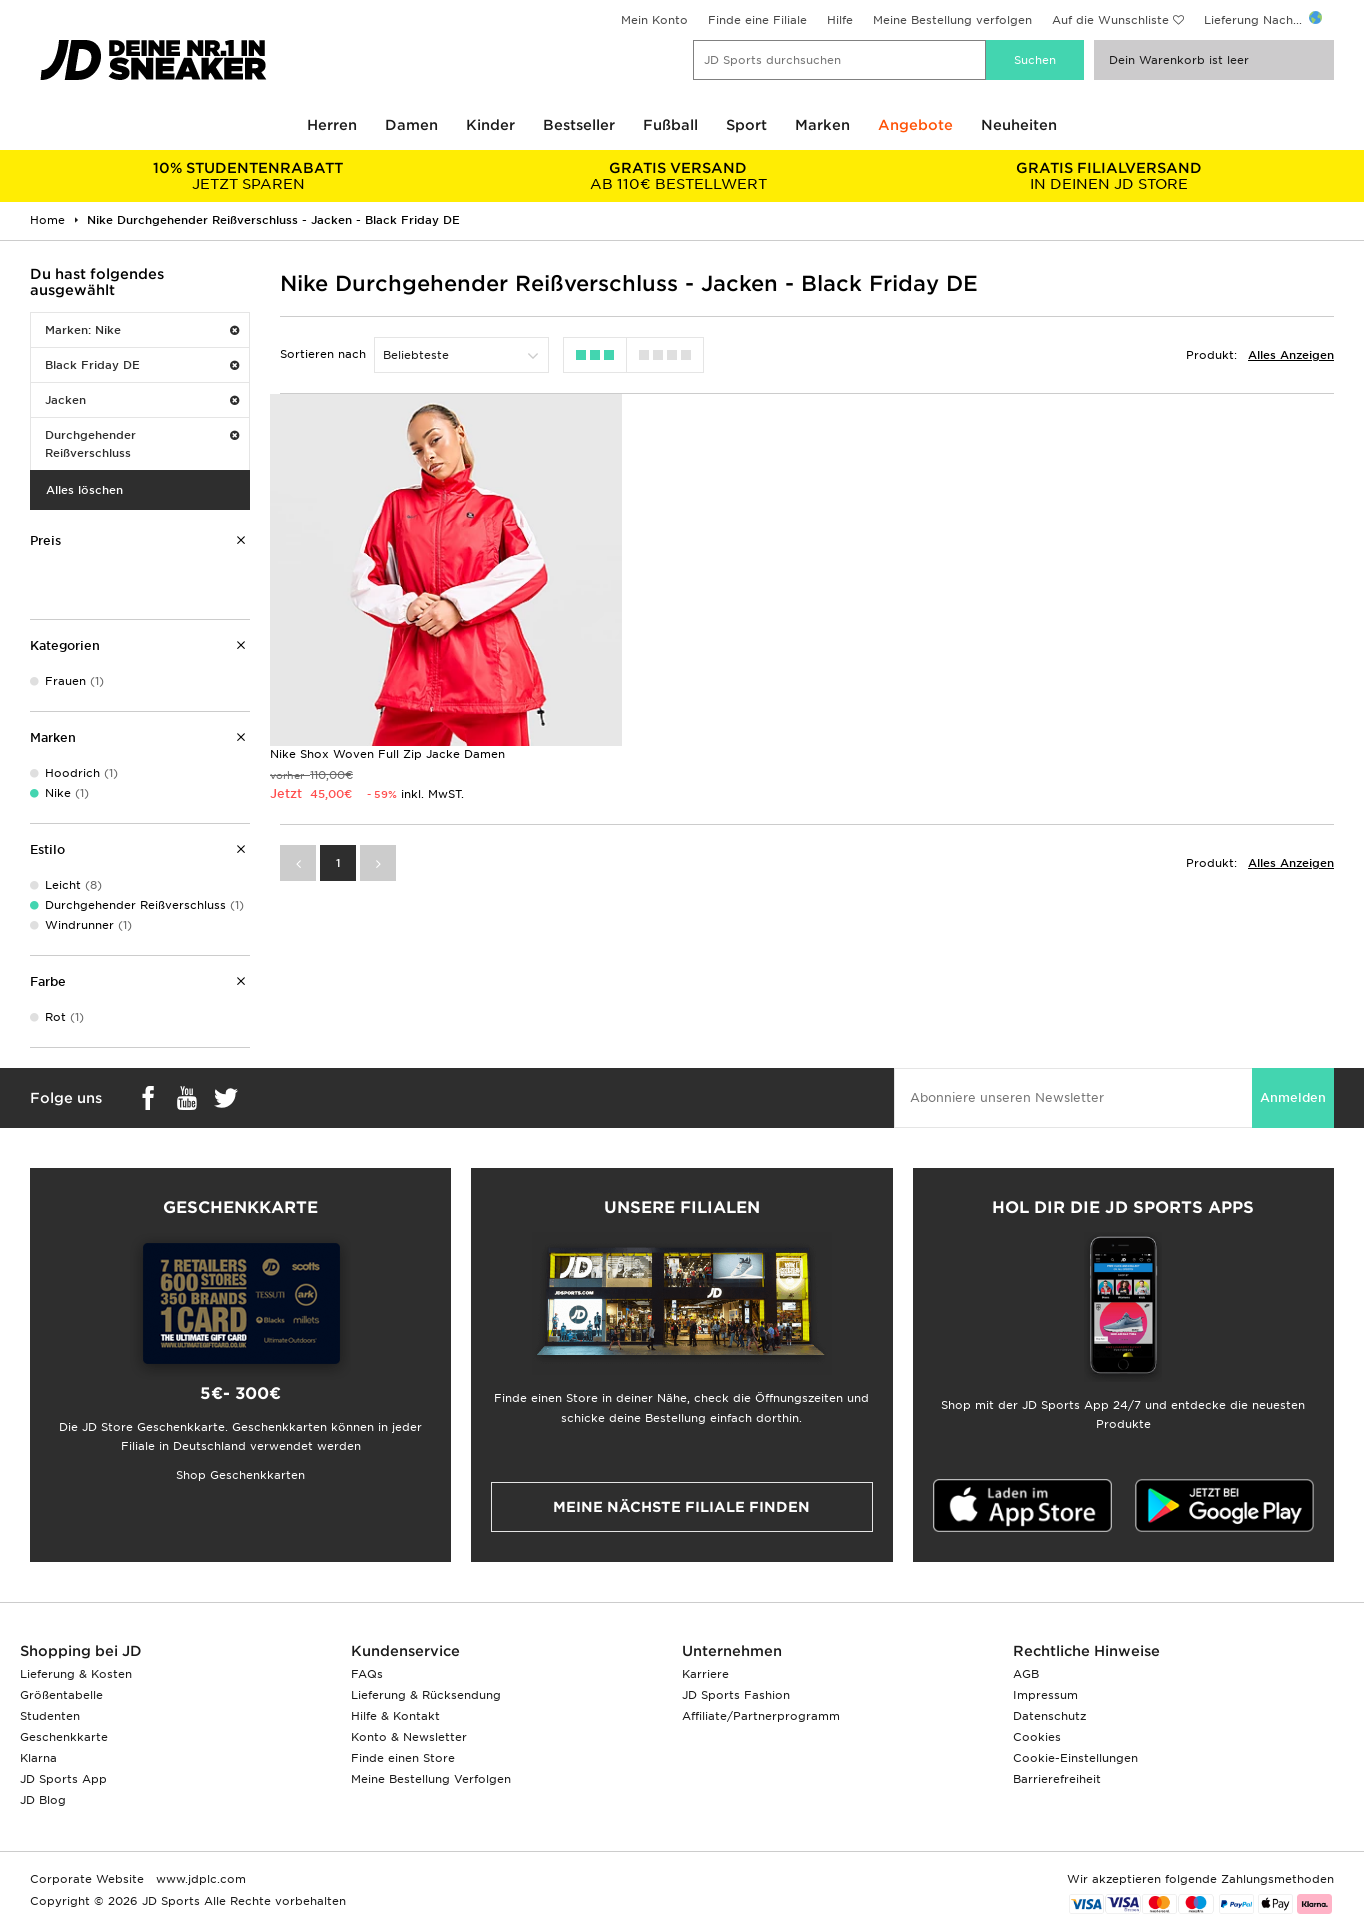 Image resolution: width=1364 pixels, height=1914 pixels. Describe the element at coordinates (490, 125) in the screenshot. I see `Kinder` at that location.